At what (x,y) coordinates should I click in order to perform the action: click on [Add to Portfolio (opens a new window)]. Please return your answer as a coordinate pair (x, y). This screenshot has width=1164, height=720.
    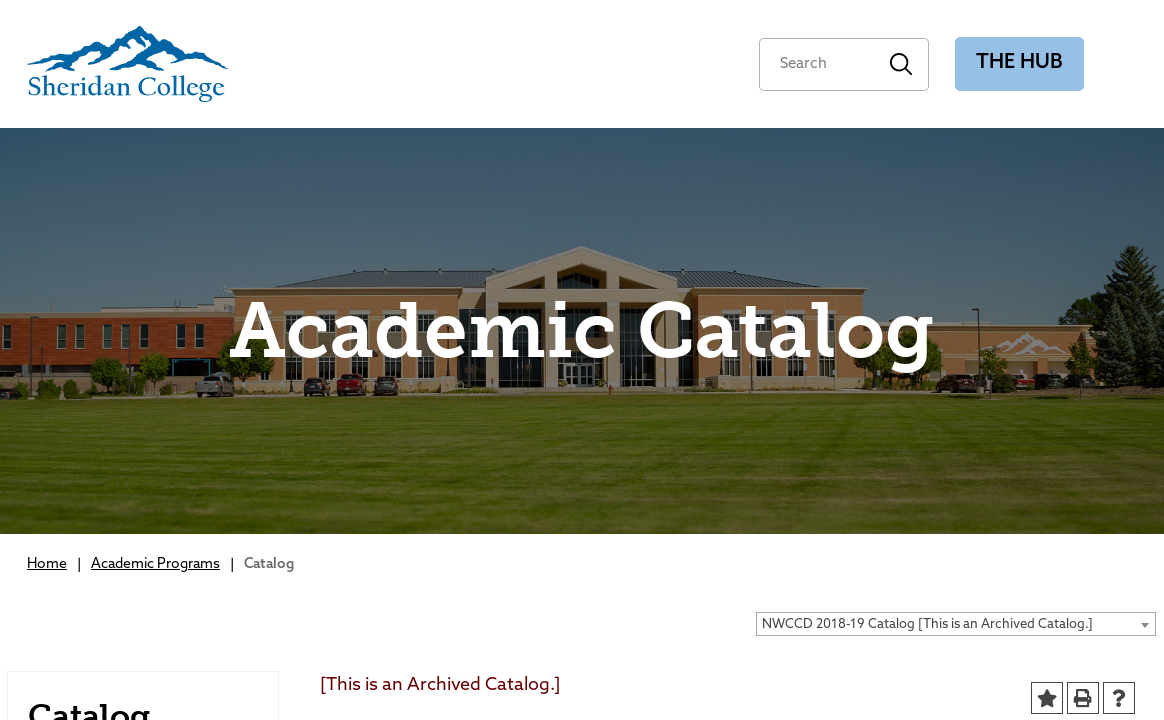
    Looking at the image, I should click on (1047, 698).